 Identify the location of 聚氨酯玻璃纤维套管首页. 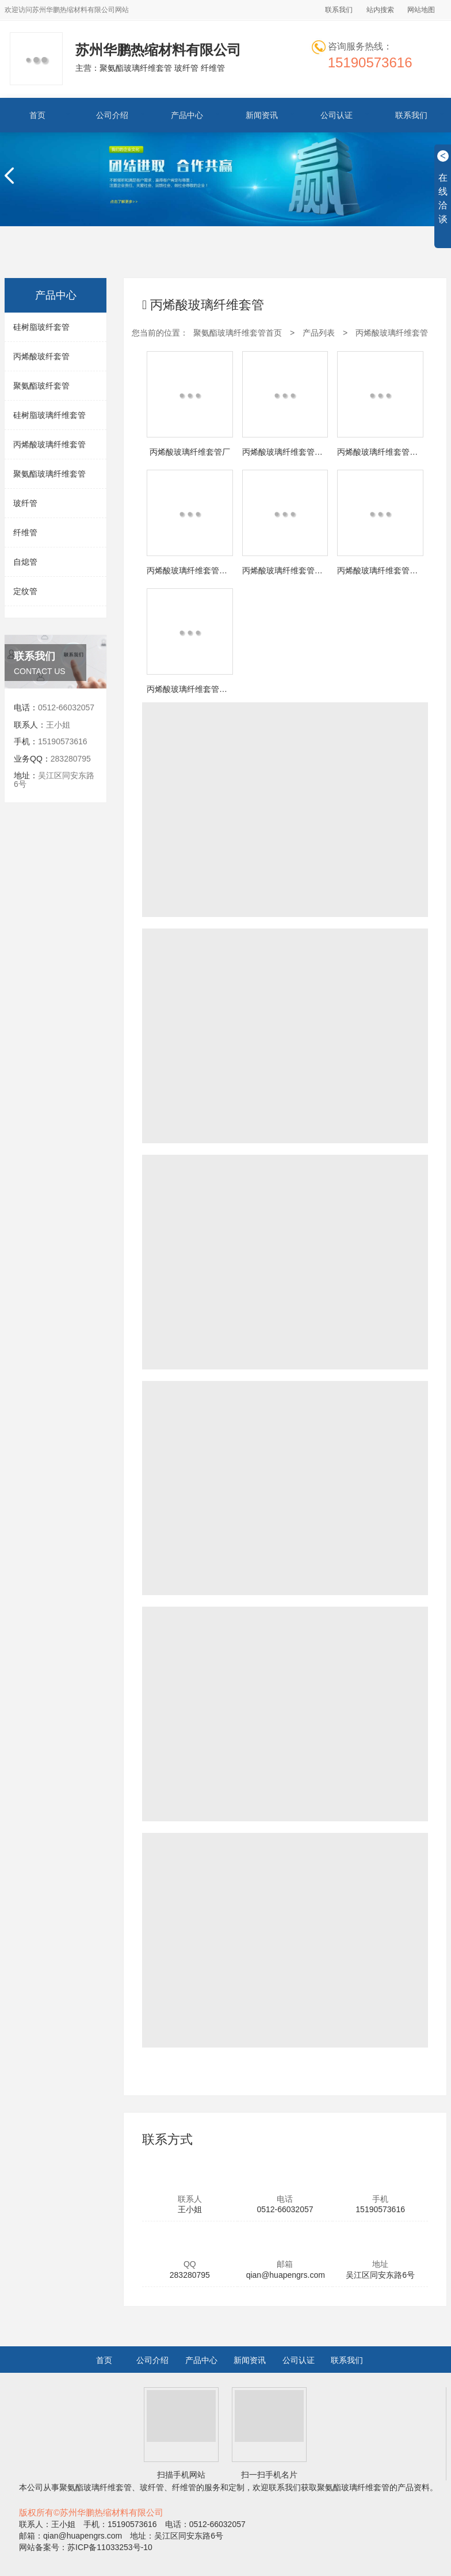
(237, 332).